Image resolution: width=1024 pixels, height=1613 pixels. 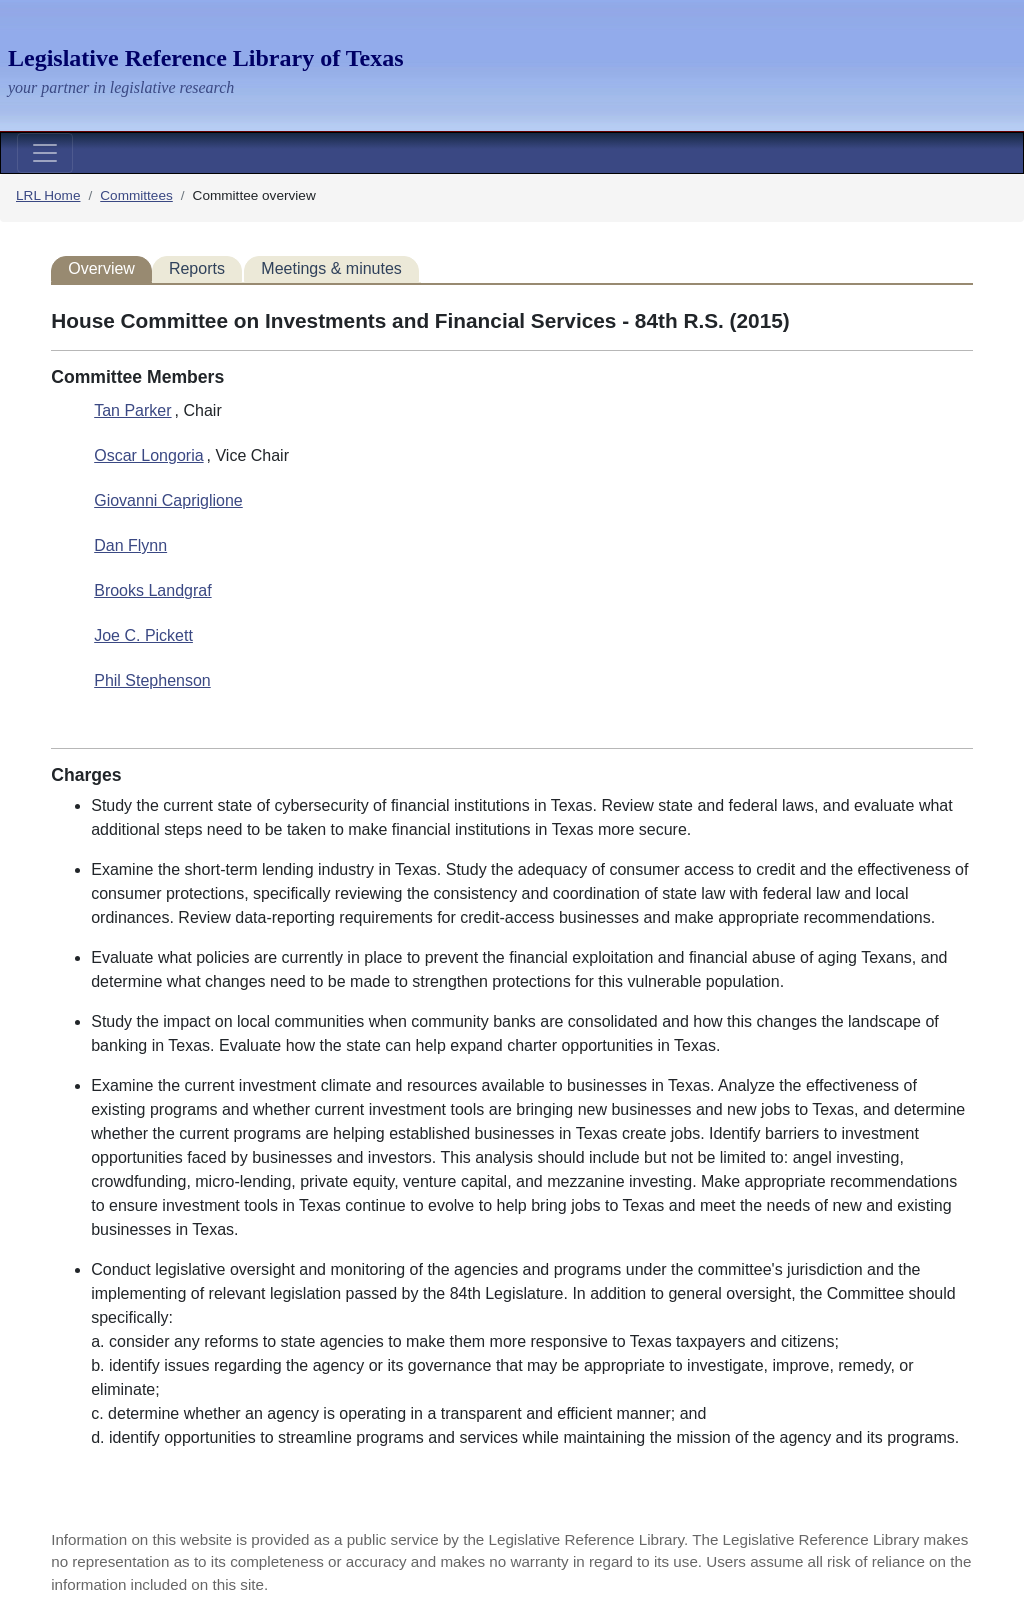 I want to click on Committees, so click(x=136, y=195).